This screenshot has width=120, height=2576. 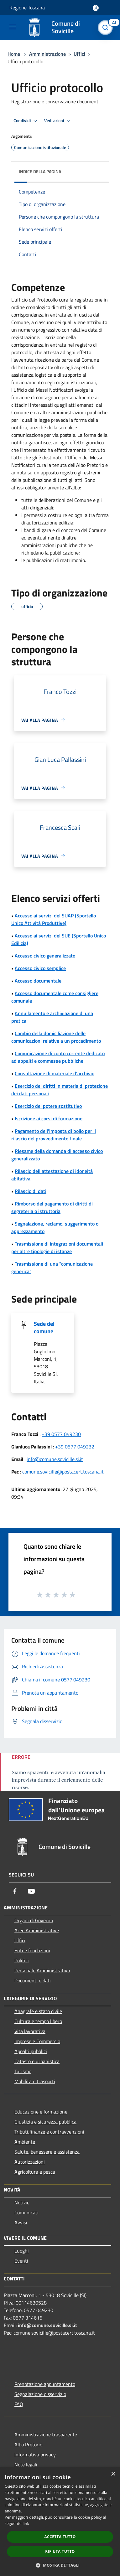 I want to click on Tributi,finanze e contravvenzioni, so click(x=49, y=2131).